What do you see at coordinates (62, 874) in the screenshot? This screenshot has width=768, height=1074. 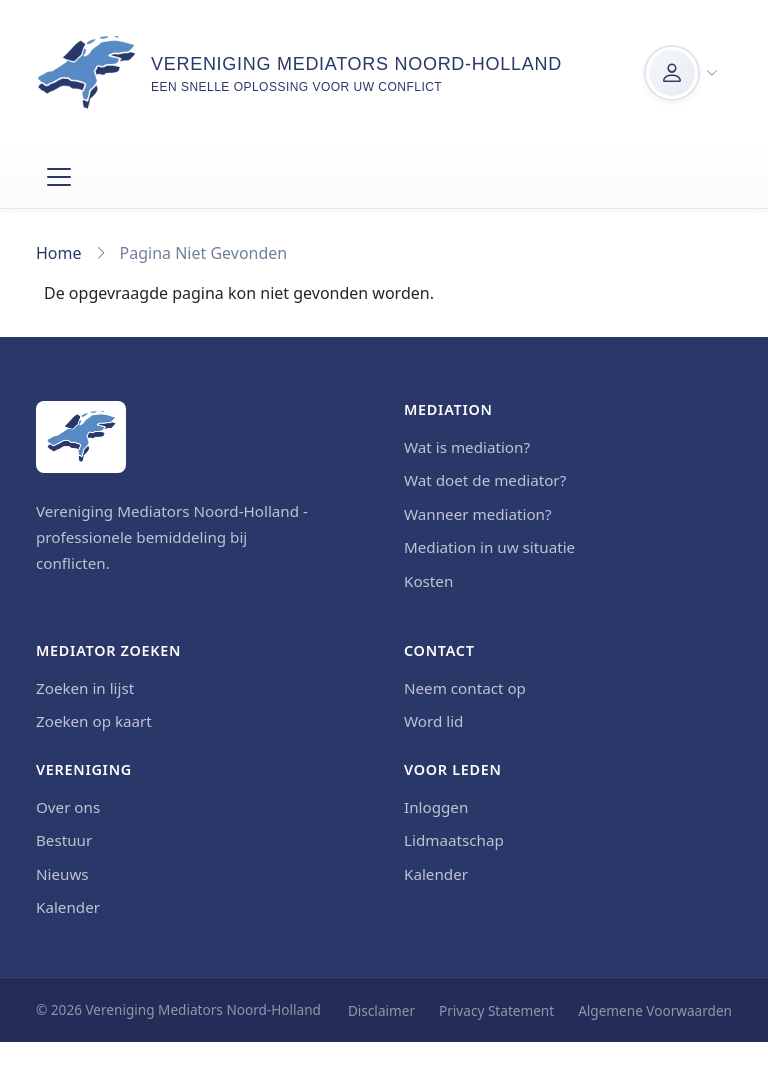 I see `Nieuws` at bounding box center [62, 874].